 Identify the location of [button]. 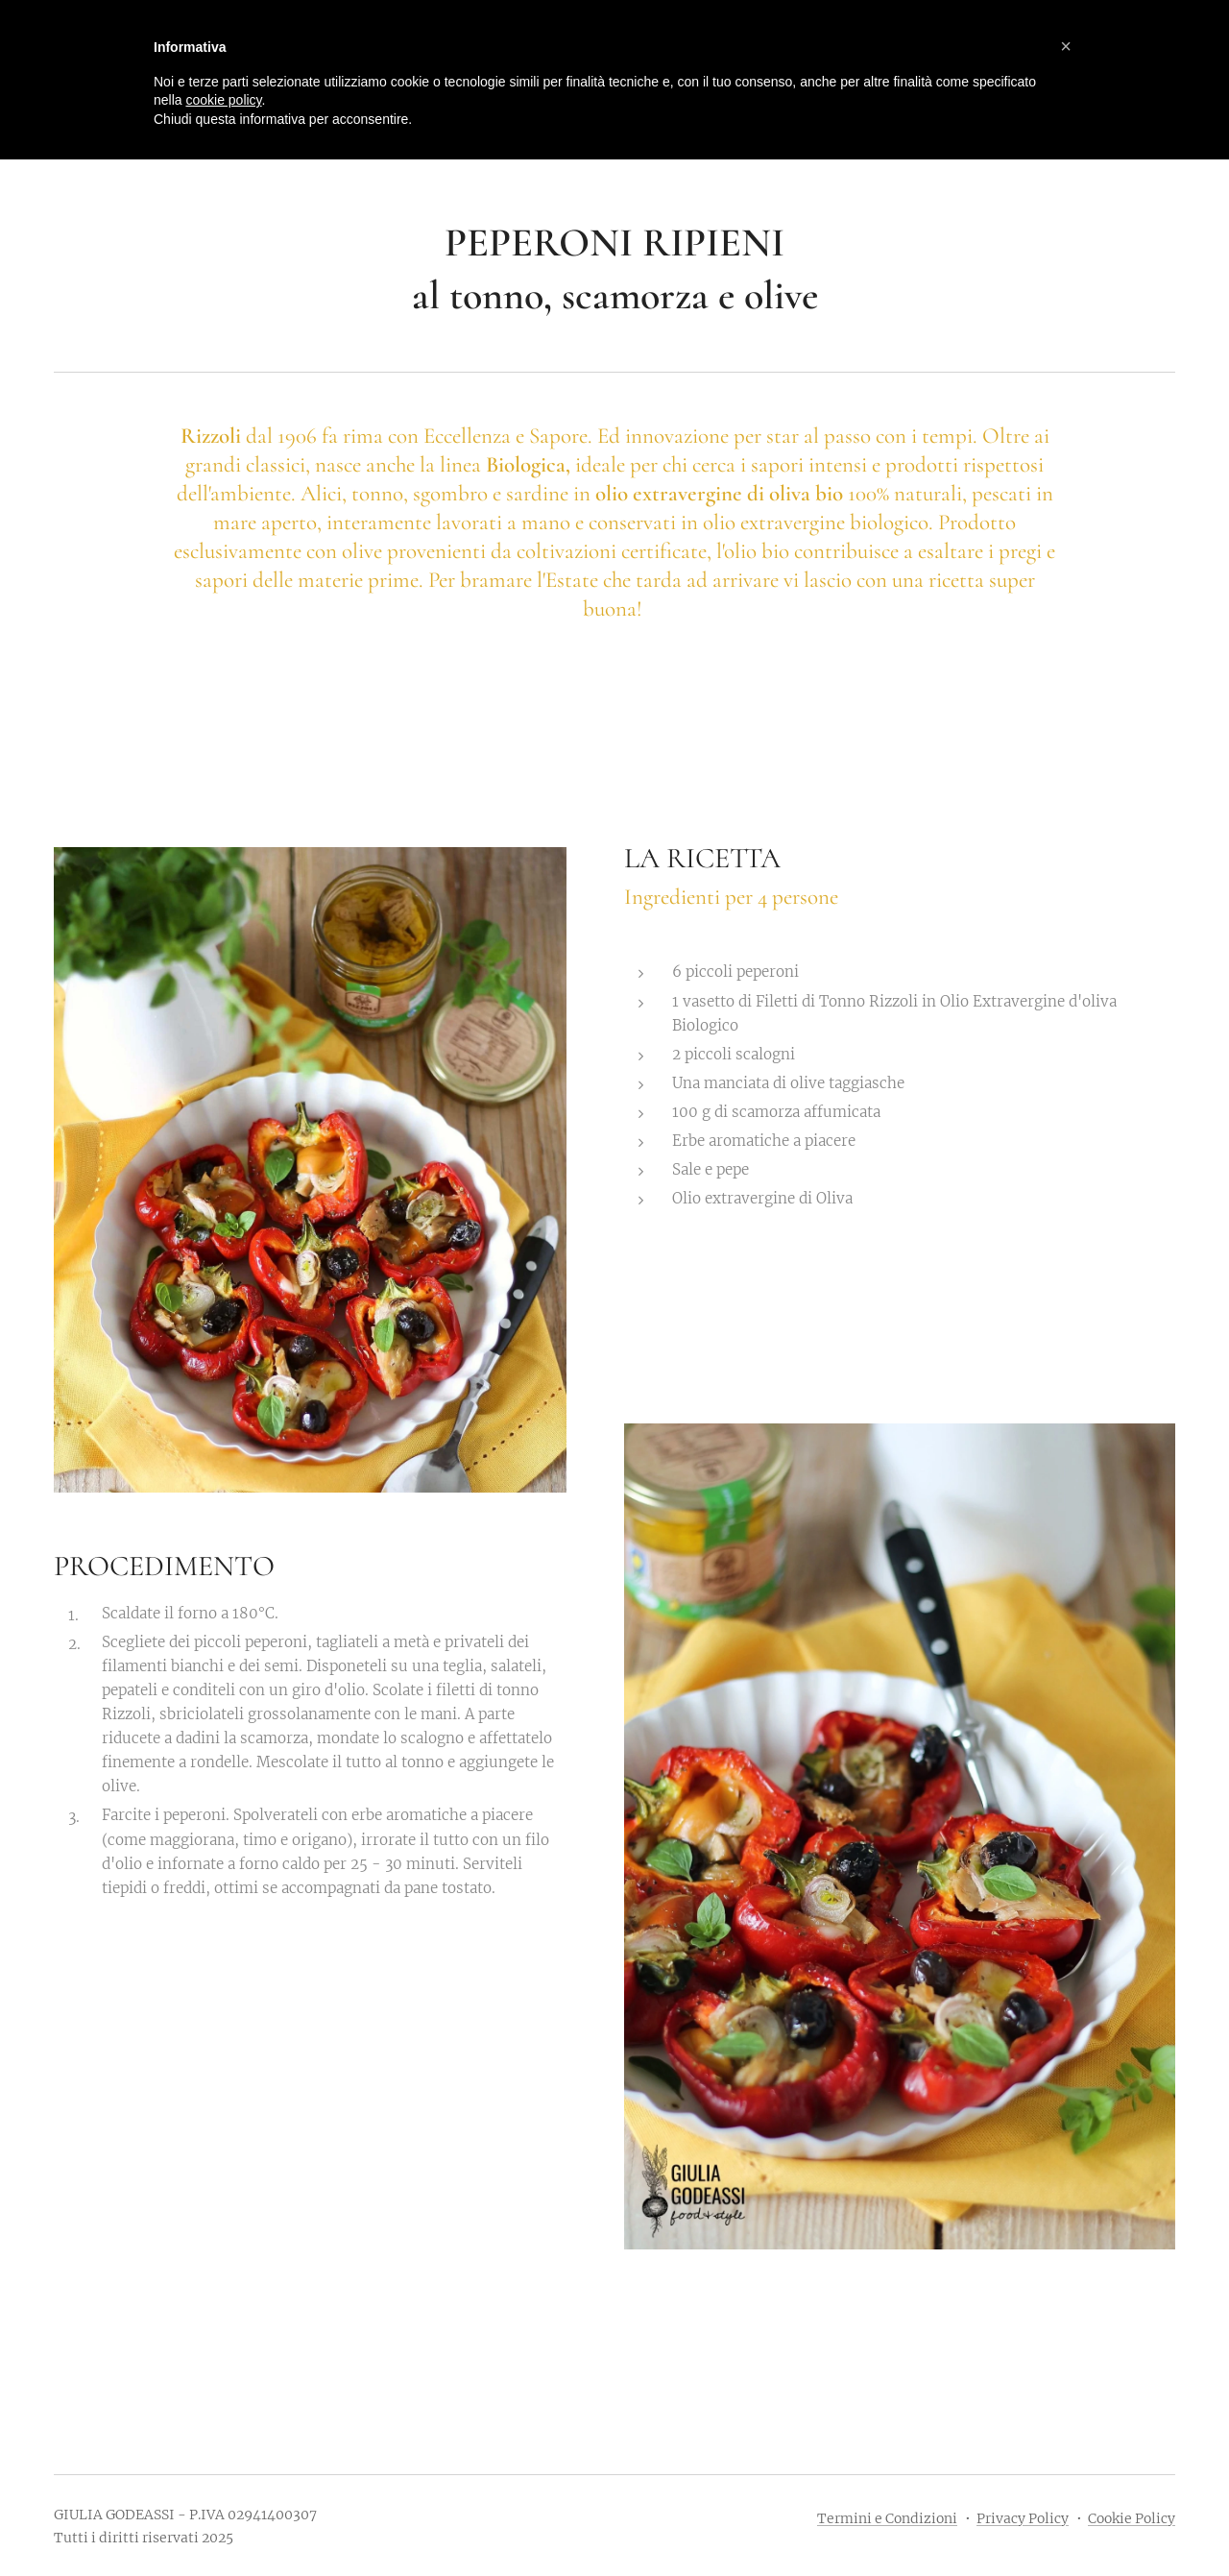
(1065, 46).